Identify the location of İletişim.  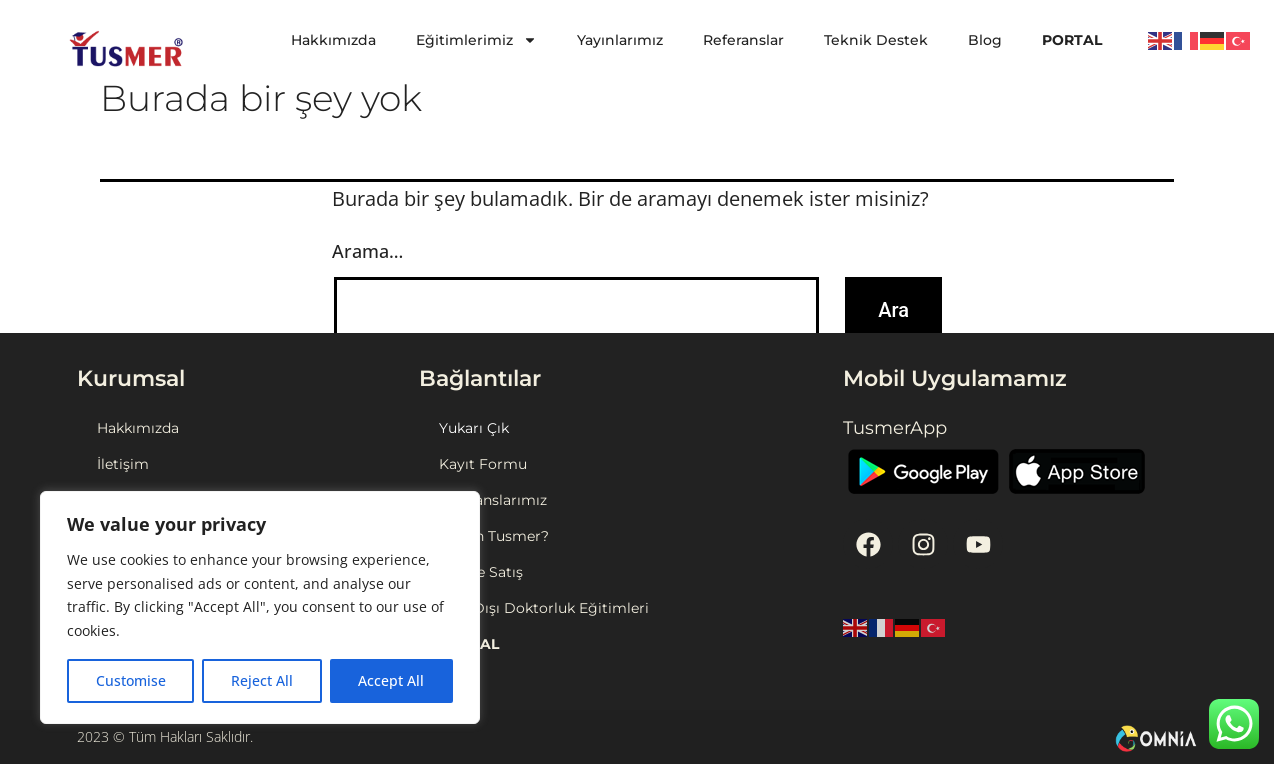
(123, 464).